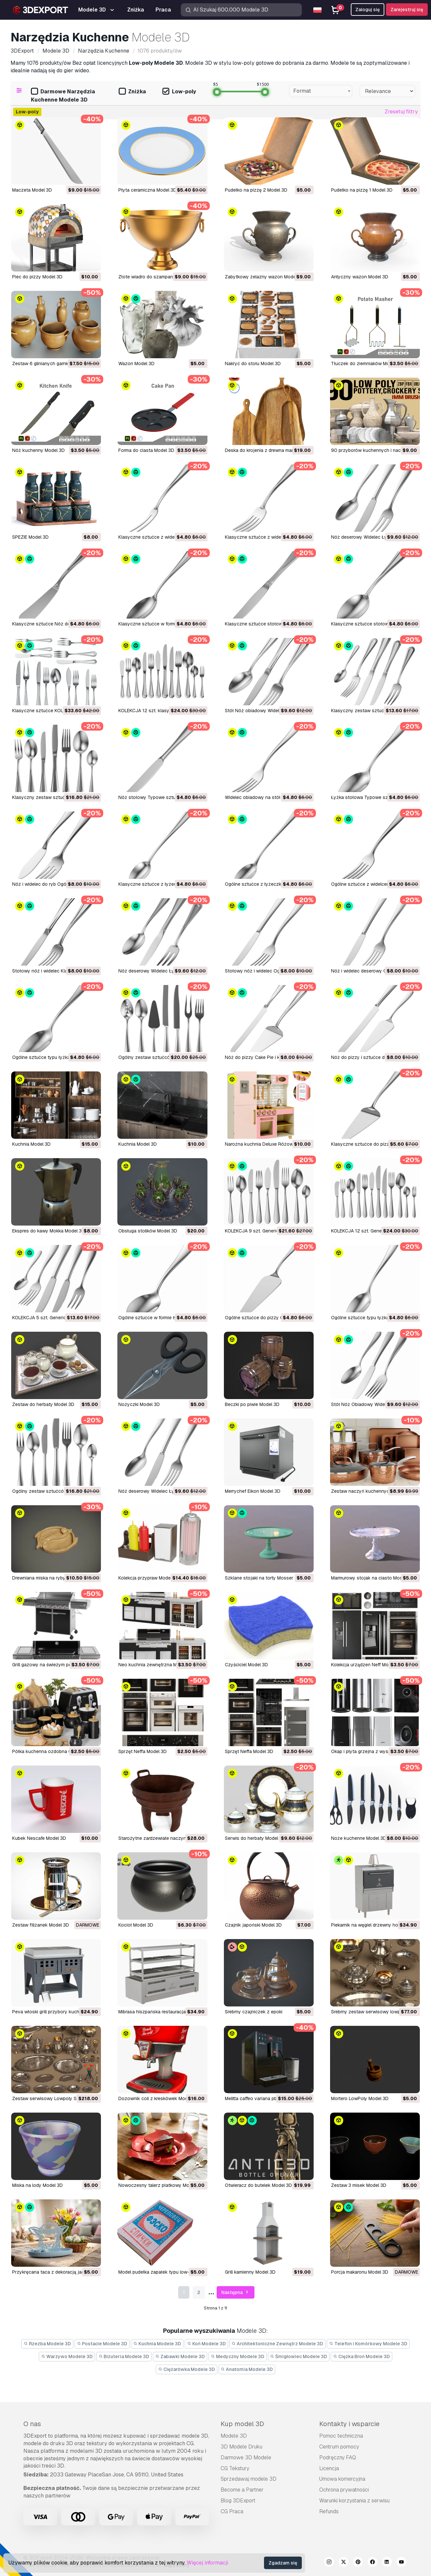 This screenshot has width=431, height=2576. Describe the element at coordinates (157, 277) in the screenshot. I see `Złote wiadro do szampana Model 3D` at that location.